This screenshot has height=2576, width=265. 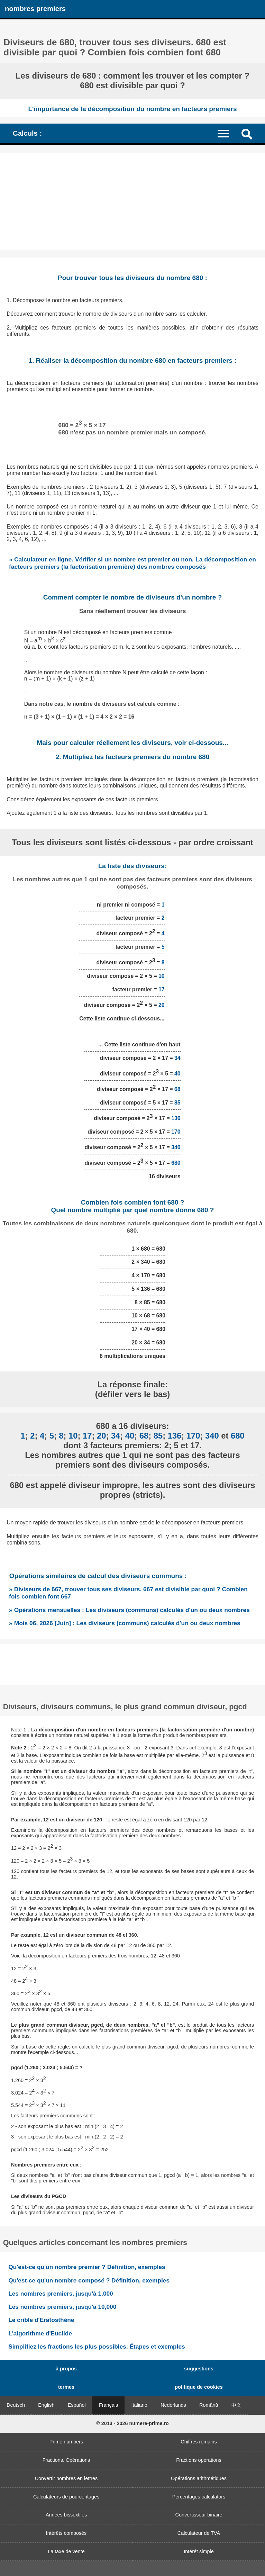 I want to click on Les nombres premiers, jusqu'à 1,000, so click(x=60, y=2293).